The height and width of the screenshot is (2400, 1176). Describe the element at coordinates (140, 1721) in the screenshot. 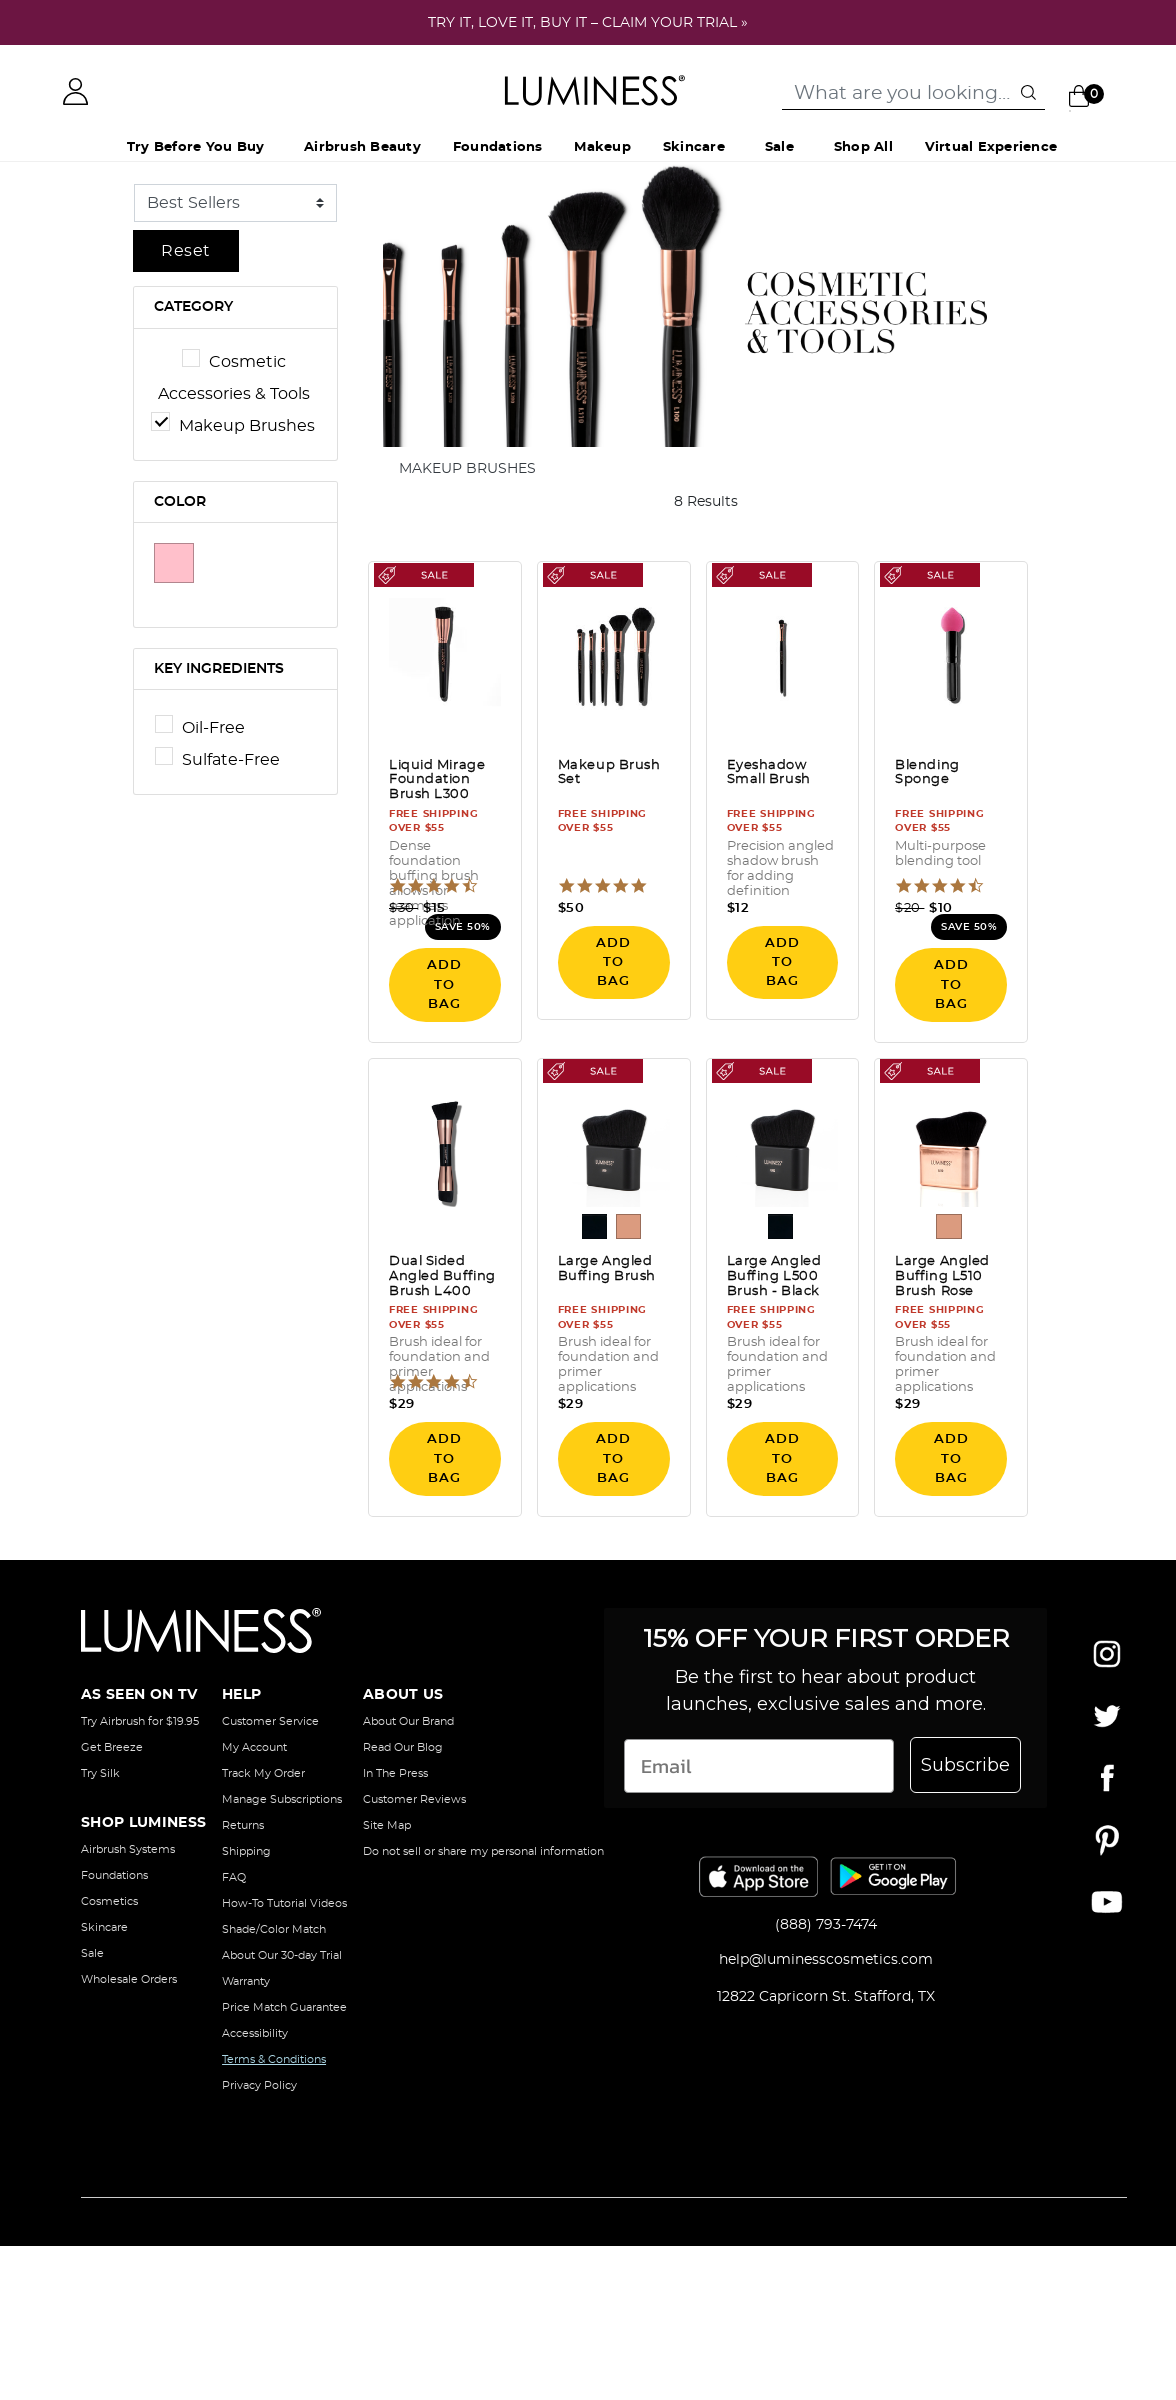

I see `Try Airbrush for $19.95` at that location.